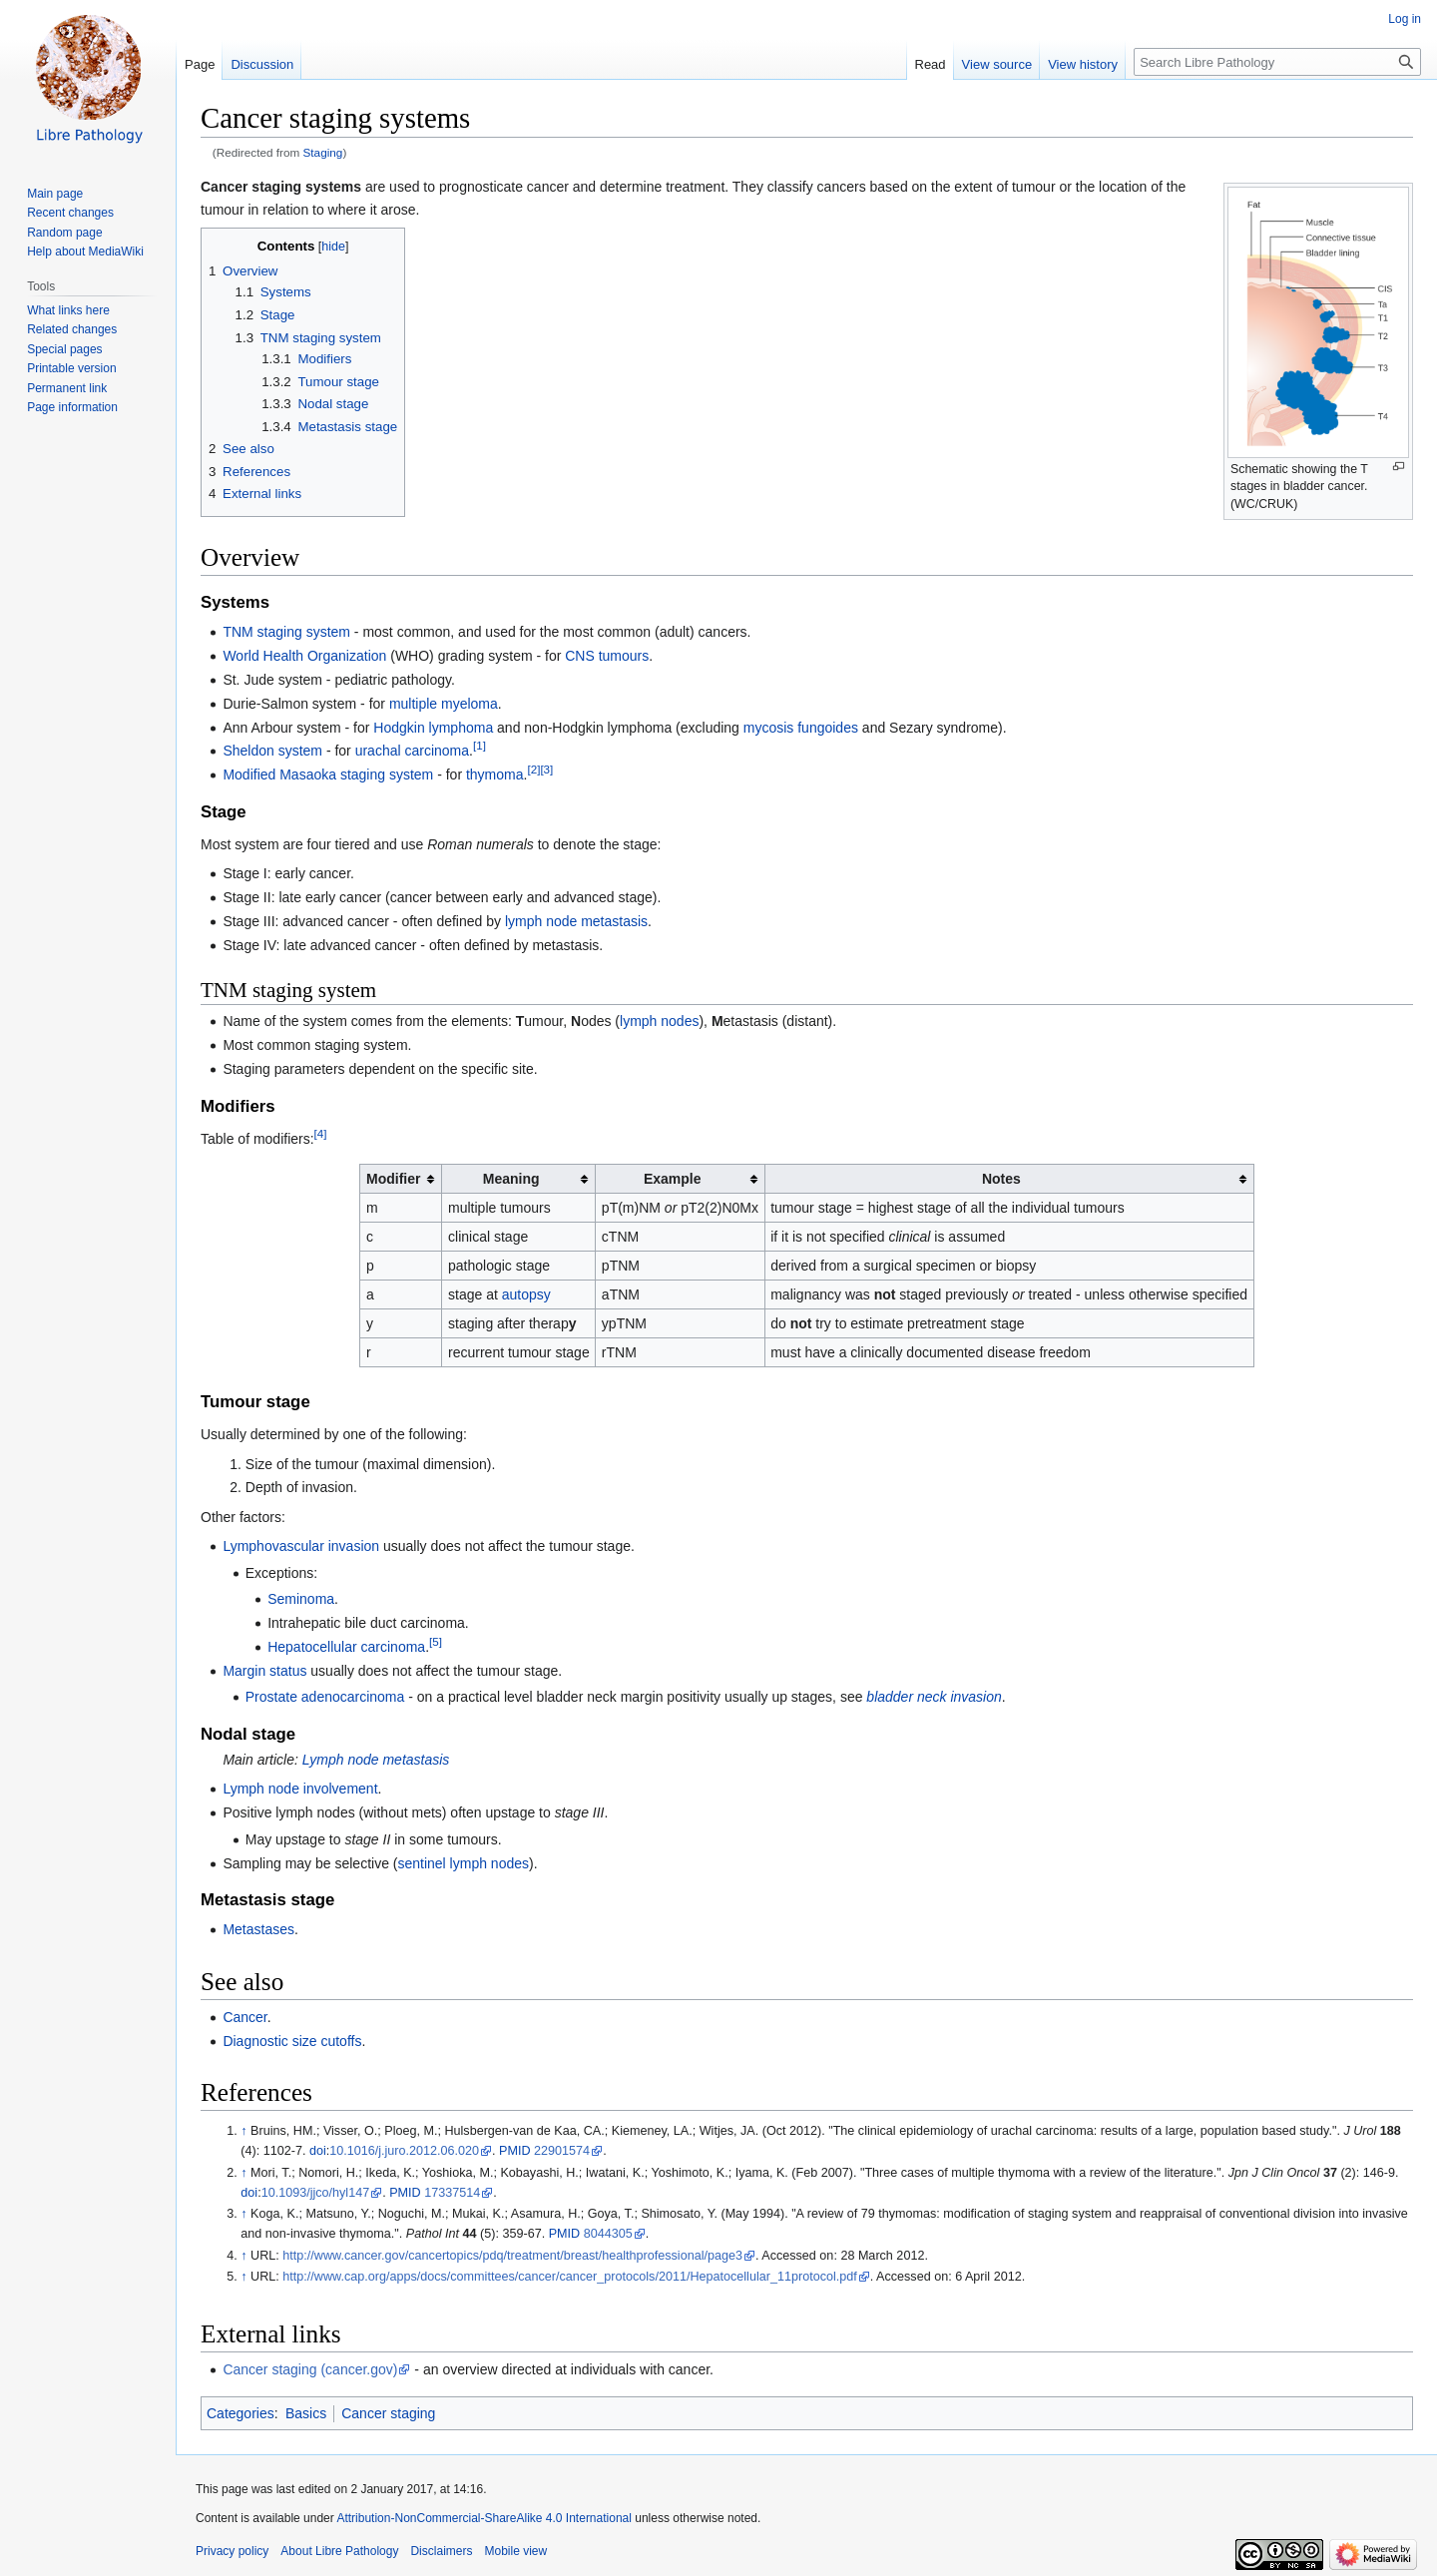 The width and height of the screenshot is (1437, 2576). What do you see at coordinates (930, 64) in the screenshot?
I see `Read` at bounding box center [930, 64].